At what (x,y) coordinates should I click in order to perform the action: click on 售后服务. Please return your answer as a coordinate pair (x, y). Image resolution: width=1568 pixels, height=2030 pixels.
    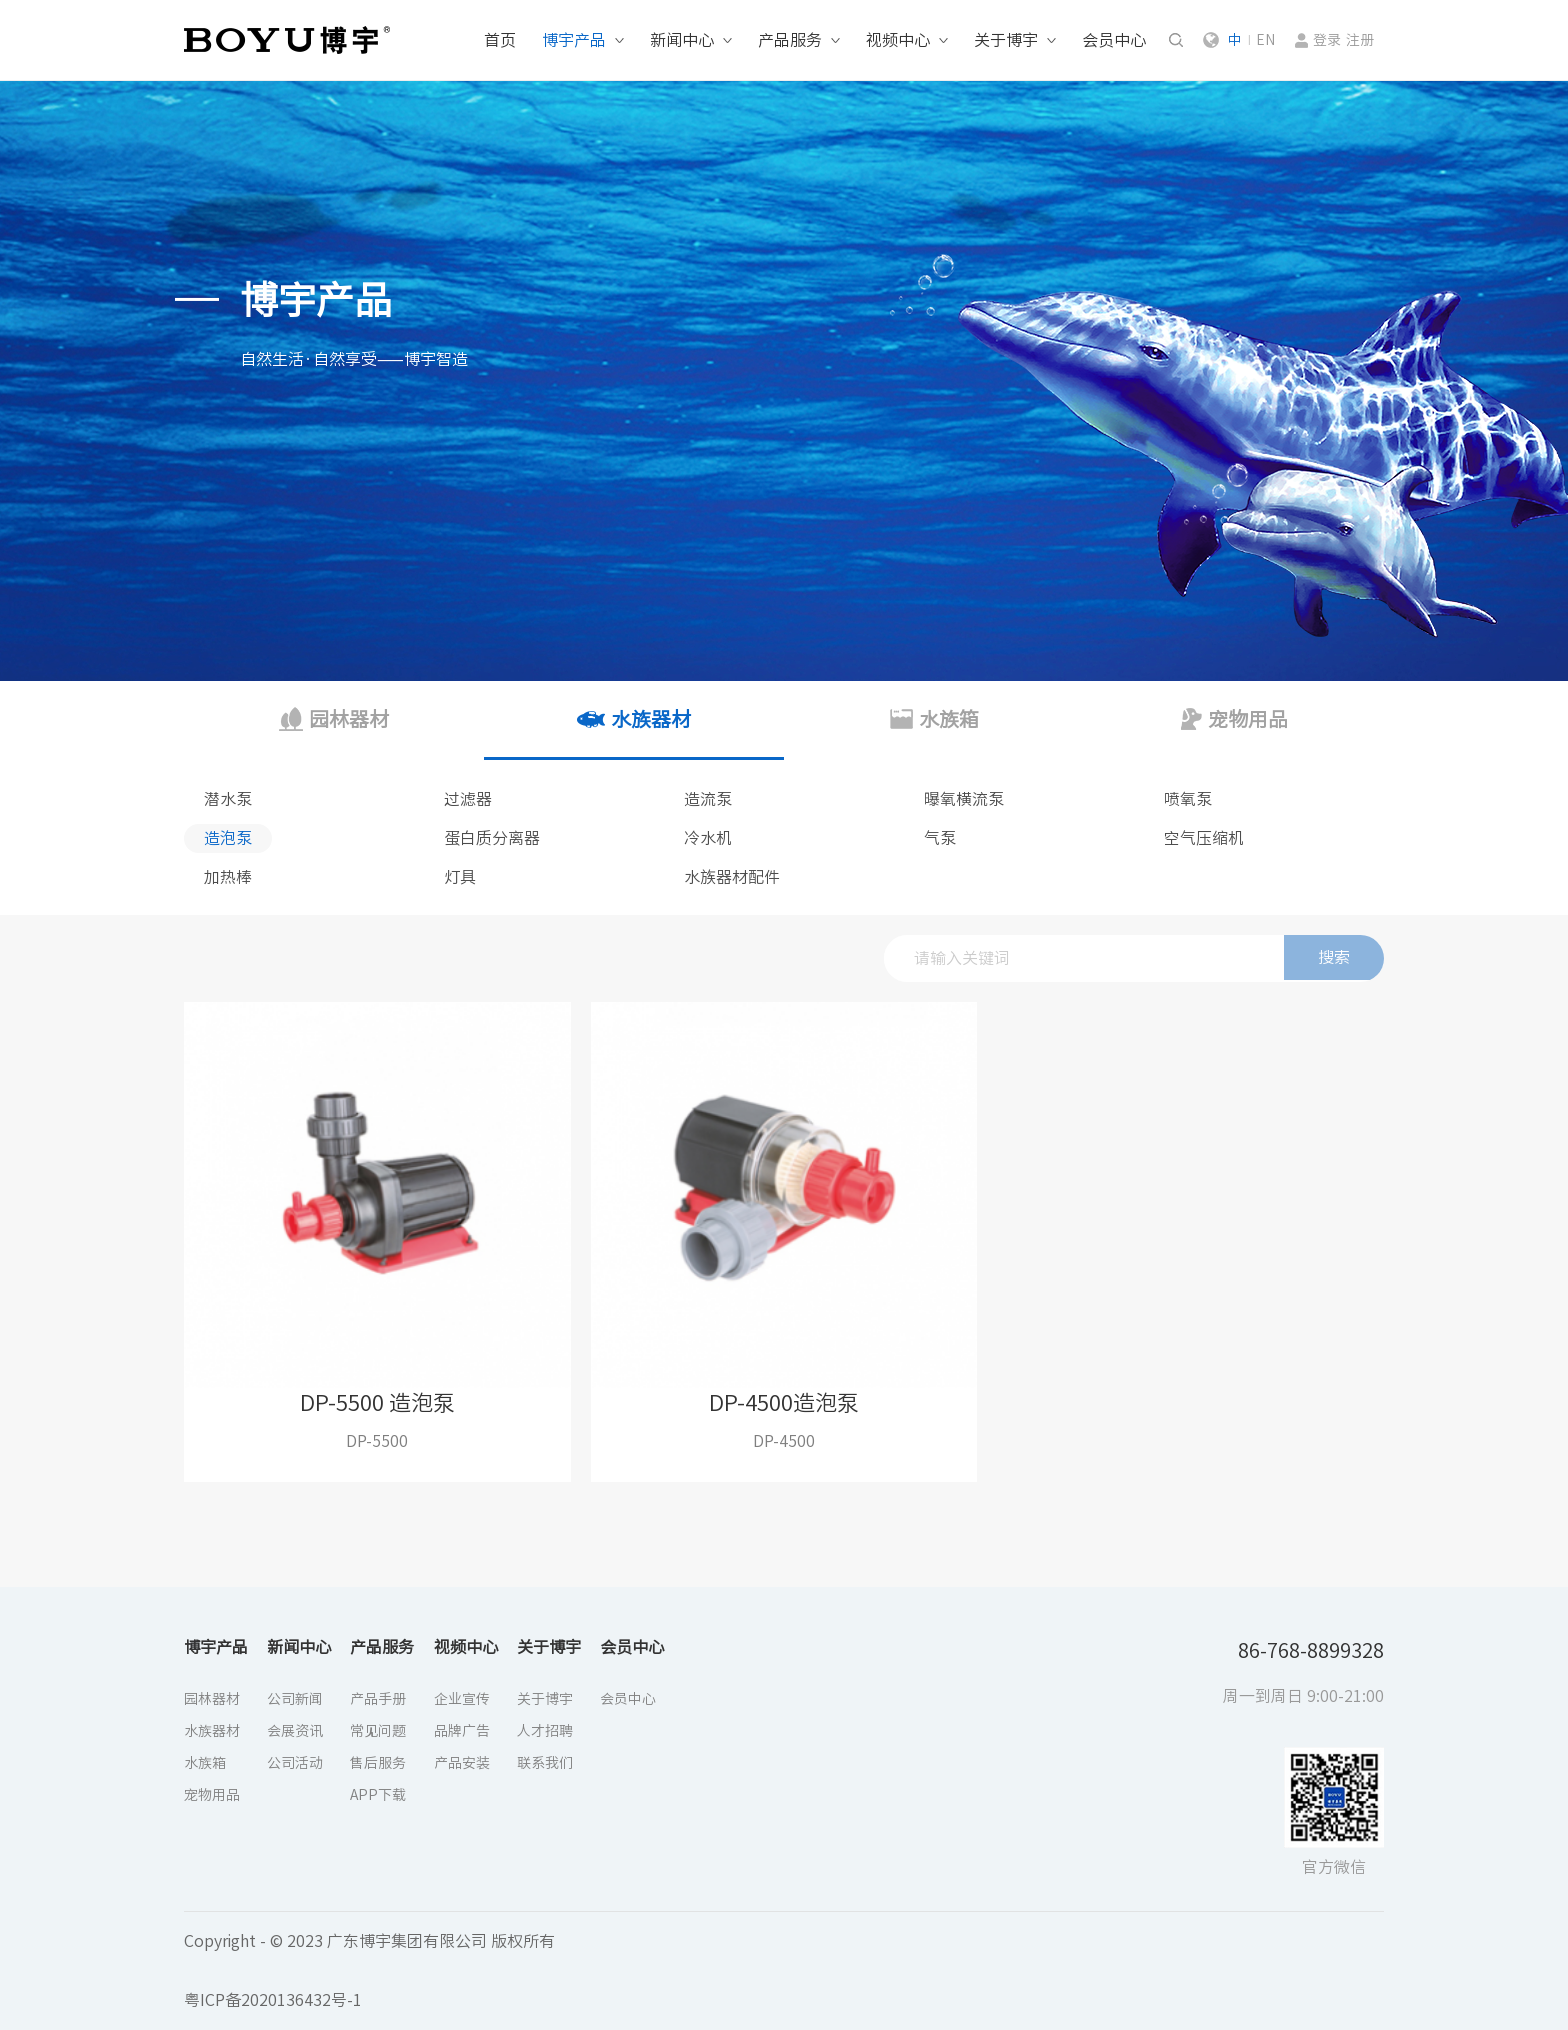
    Looking at the image, I should click on (378, 1763).